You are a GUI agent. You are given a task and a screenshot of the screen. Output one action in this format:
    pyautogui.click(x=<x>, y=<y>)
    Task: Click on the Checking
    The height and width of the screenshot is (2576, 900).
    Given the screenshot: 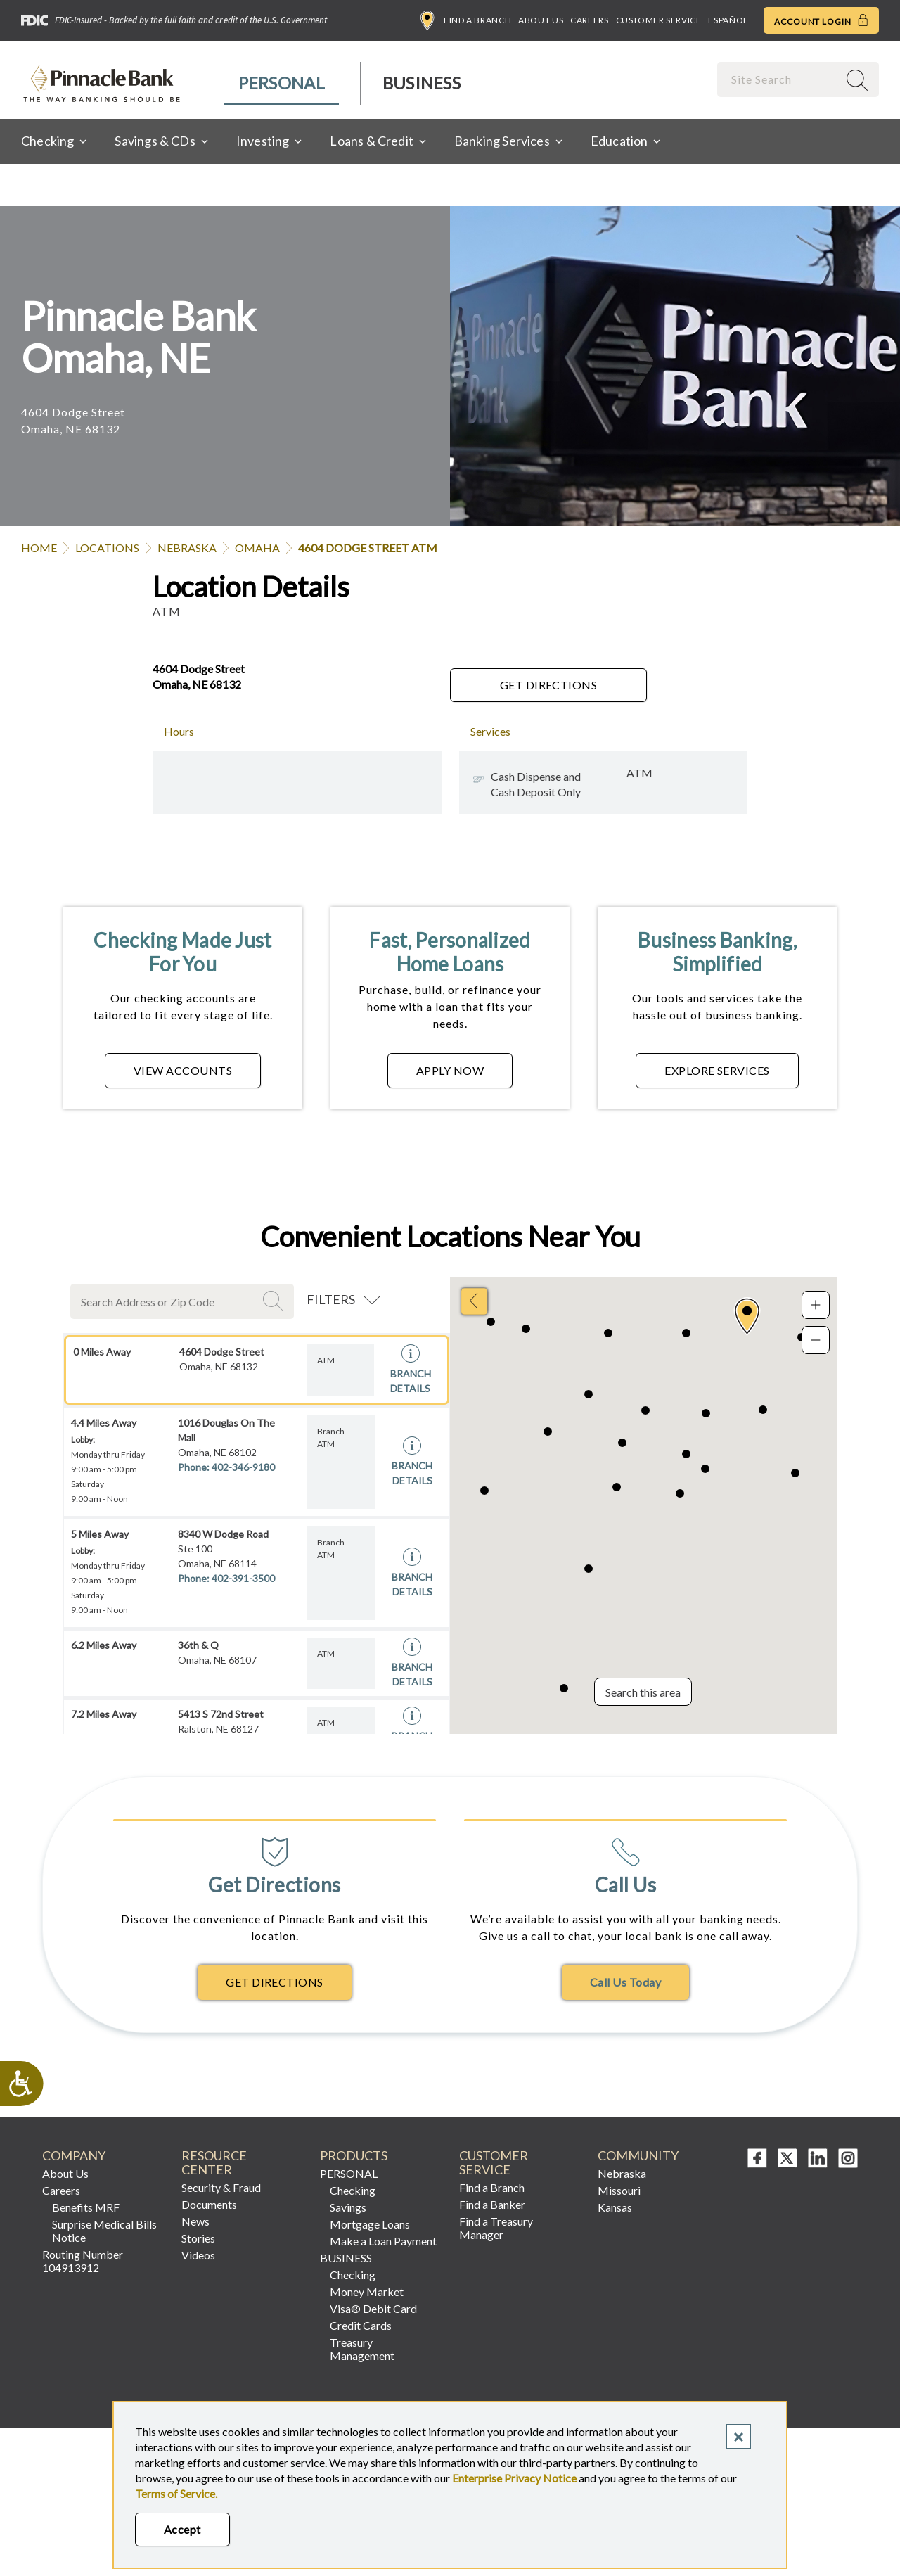 What is the action you would take?
    pyautogui.click(x=352, y=2190)
    